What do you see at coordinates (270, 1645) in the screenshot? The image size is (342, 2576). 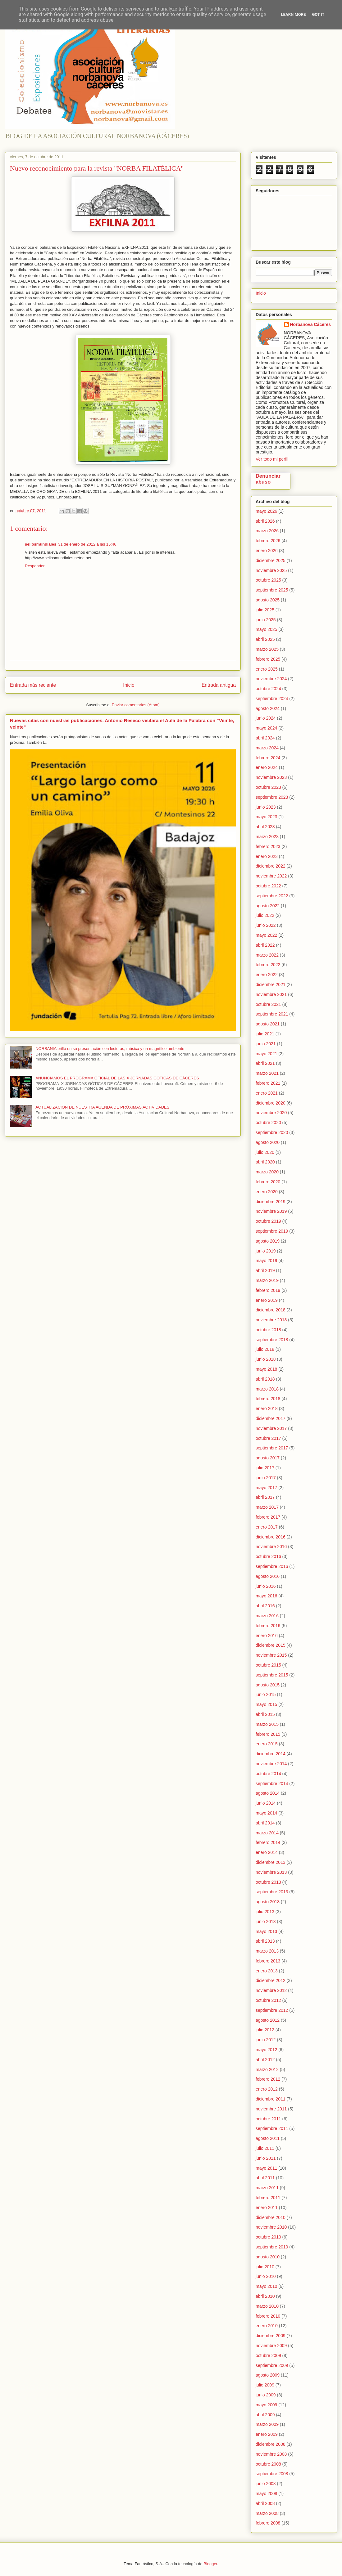 I see `diciembre 2015` at bounding box center [270, 1645].